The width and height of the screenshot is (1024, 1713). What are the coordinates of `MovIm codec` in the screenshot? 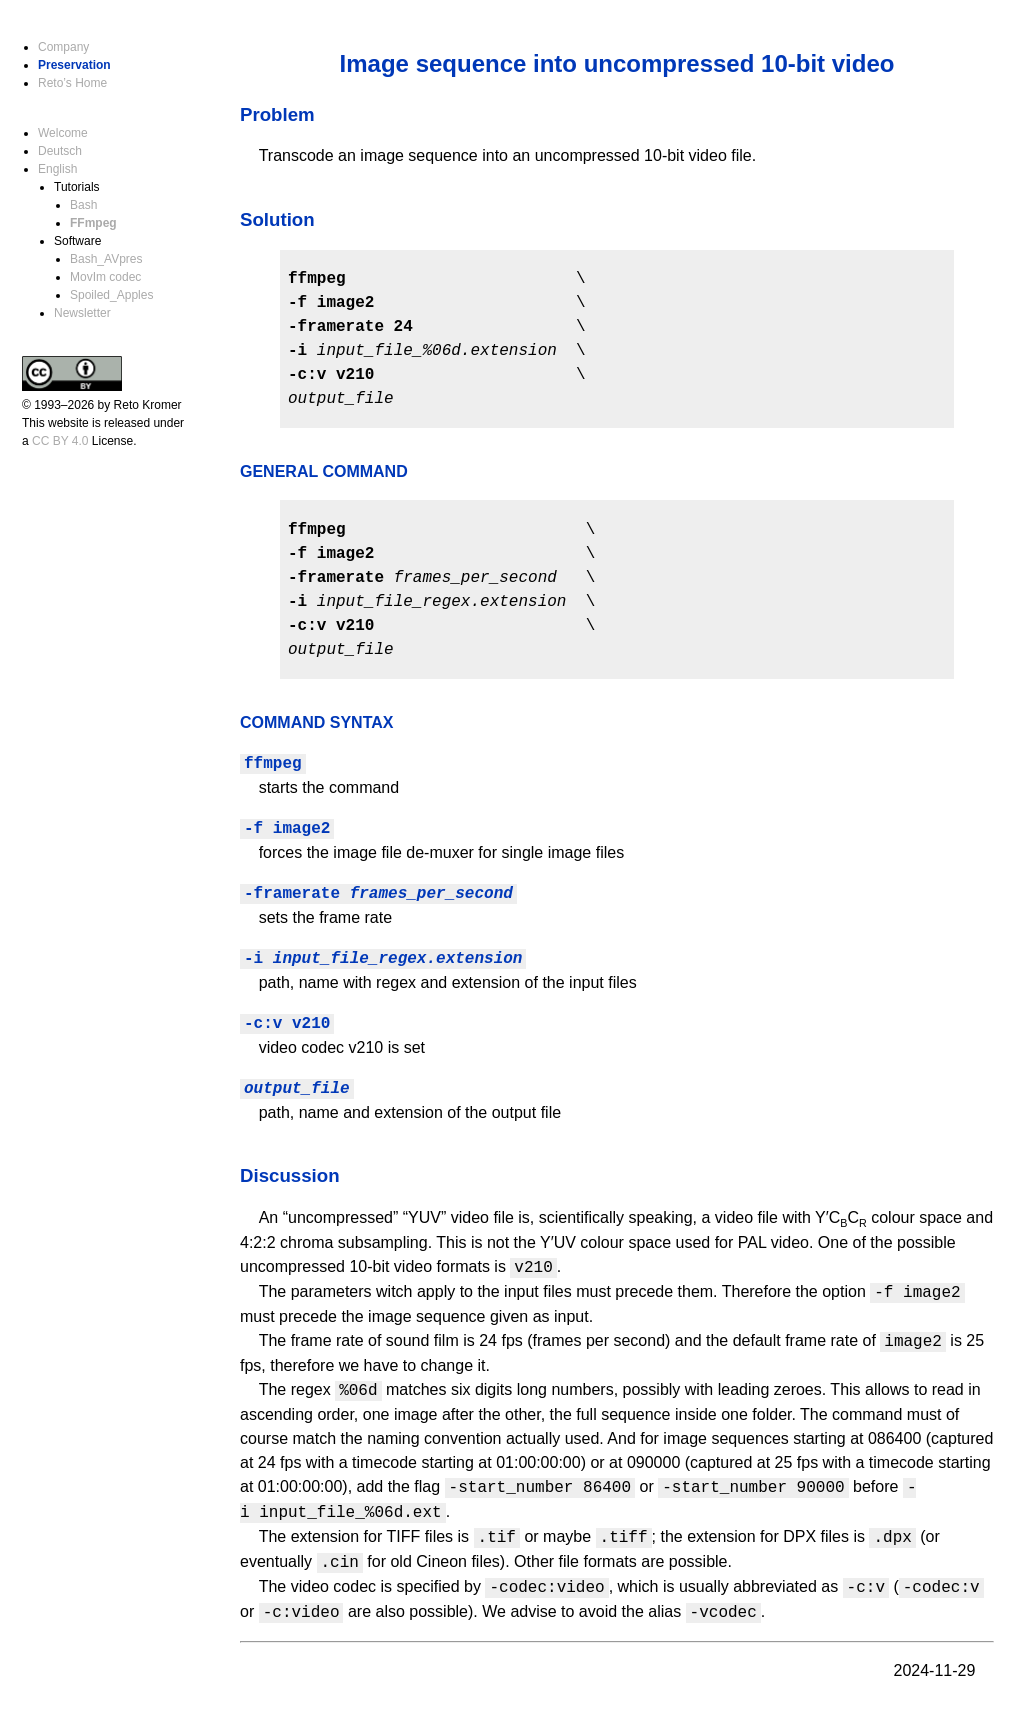 It's located at (105, 277).